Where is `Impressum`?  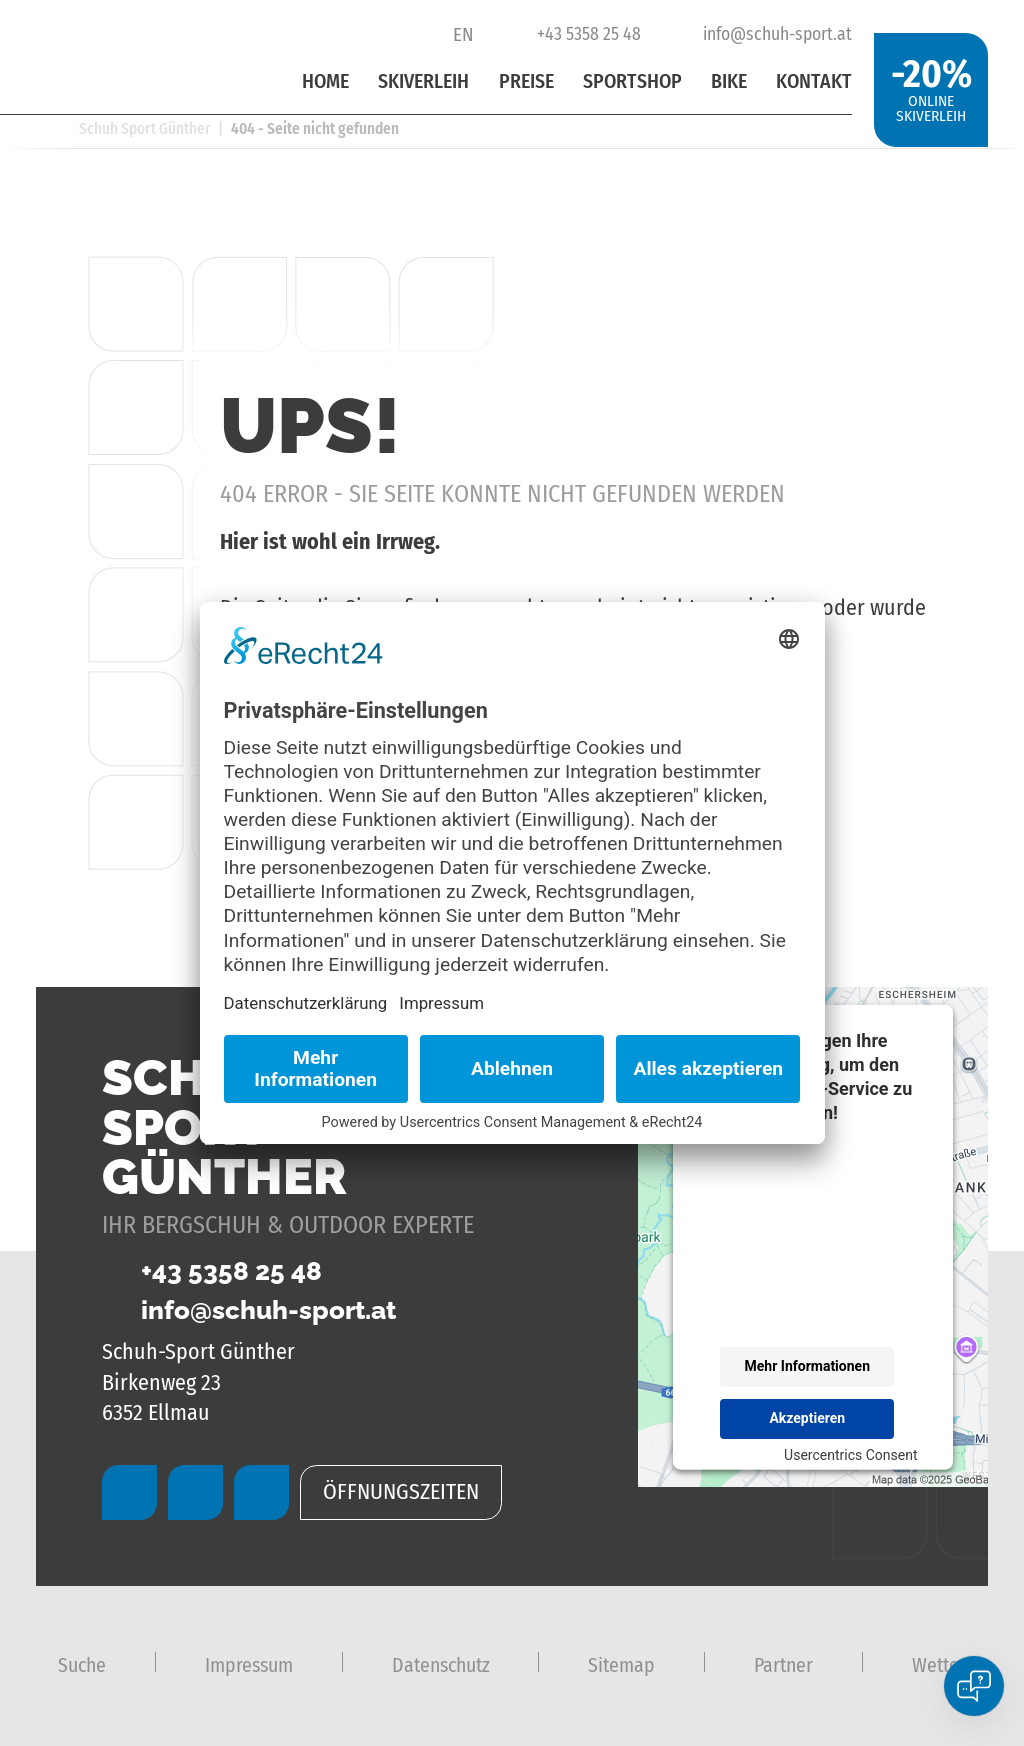
Impressum is located at coordinates (249, 1665).